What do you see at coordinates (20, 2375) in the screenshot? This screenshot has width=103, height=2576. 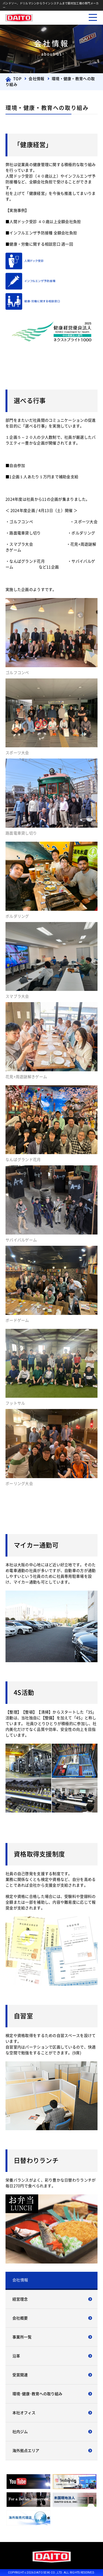 I see `受賞関連` at bounding box center [20, 2375].